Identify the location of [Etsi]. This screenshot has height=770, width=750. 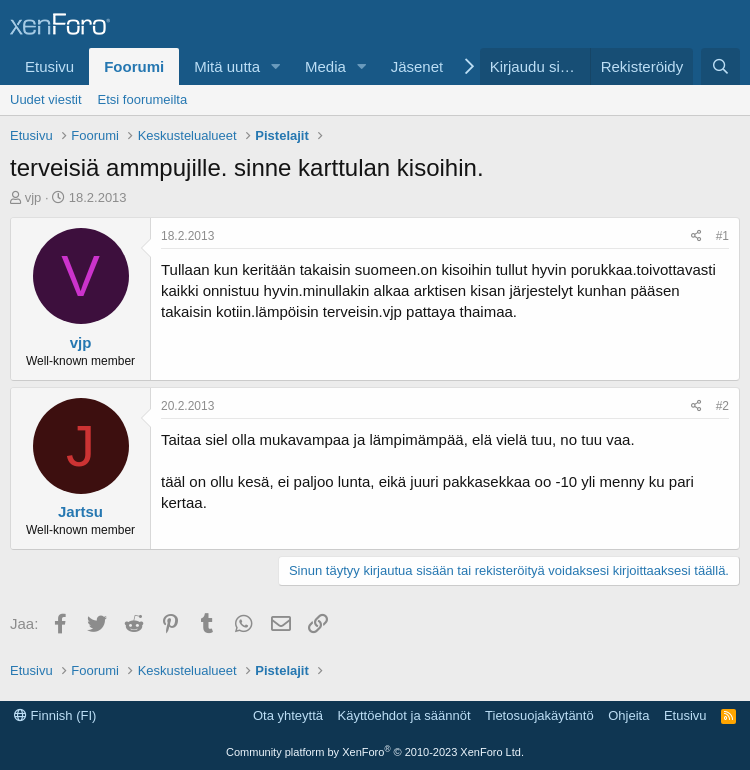
(720, 66).